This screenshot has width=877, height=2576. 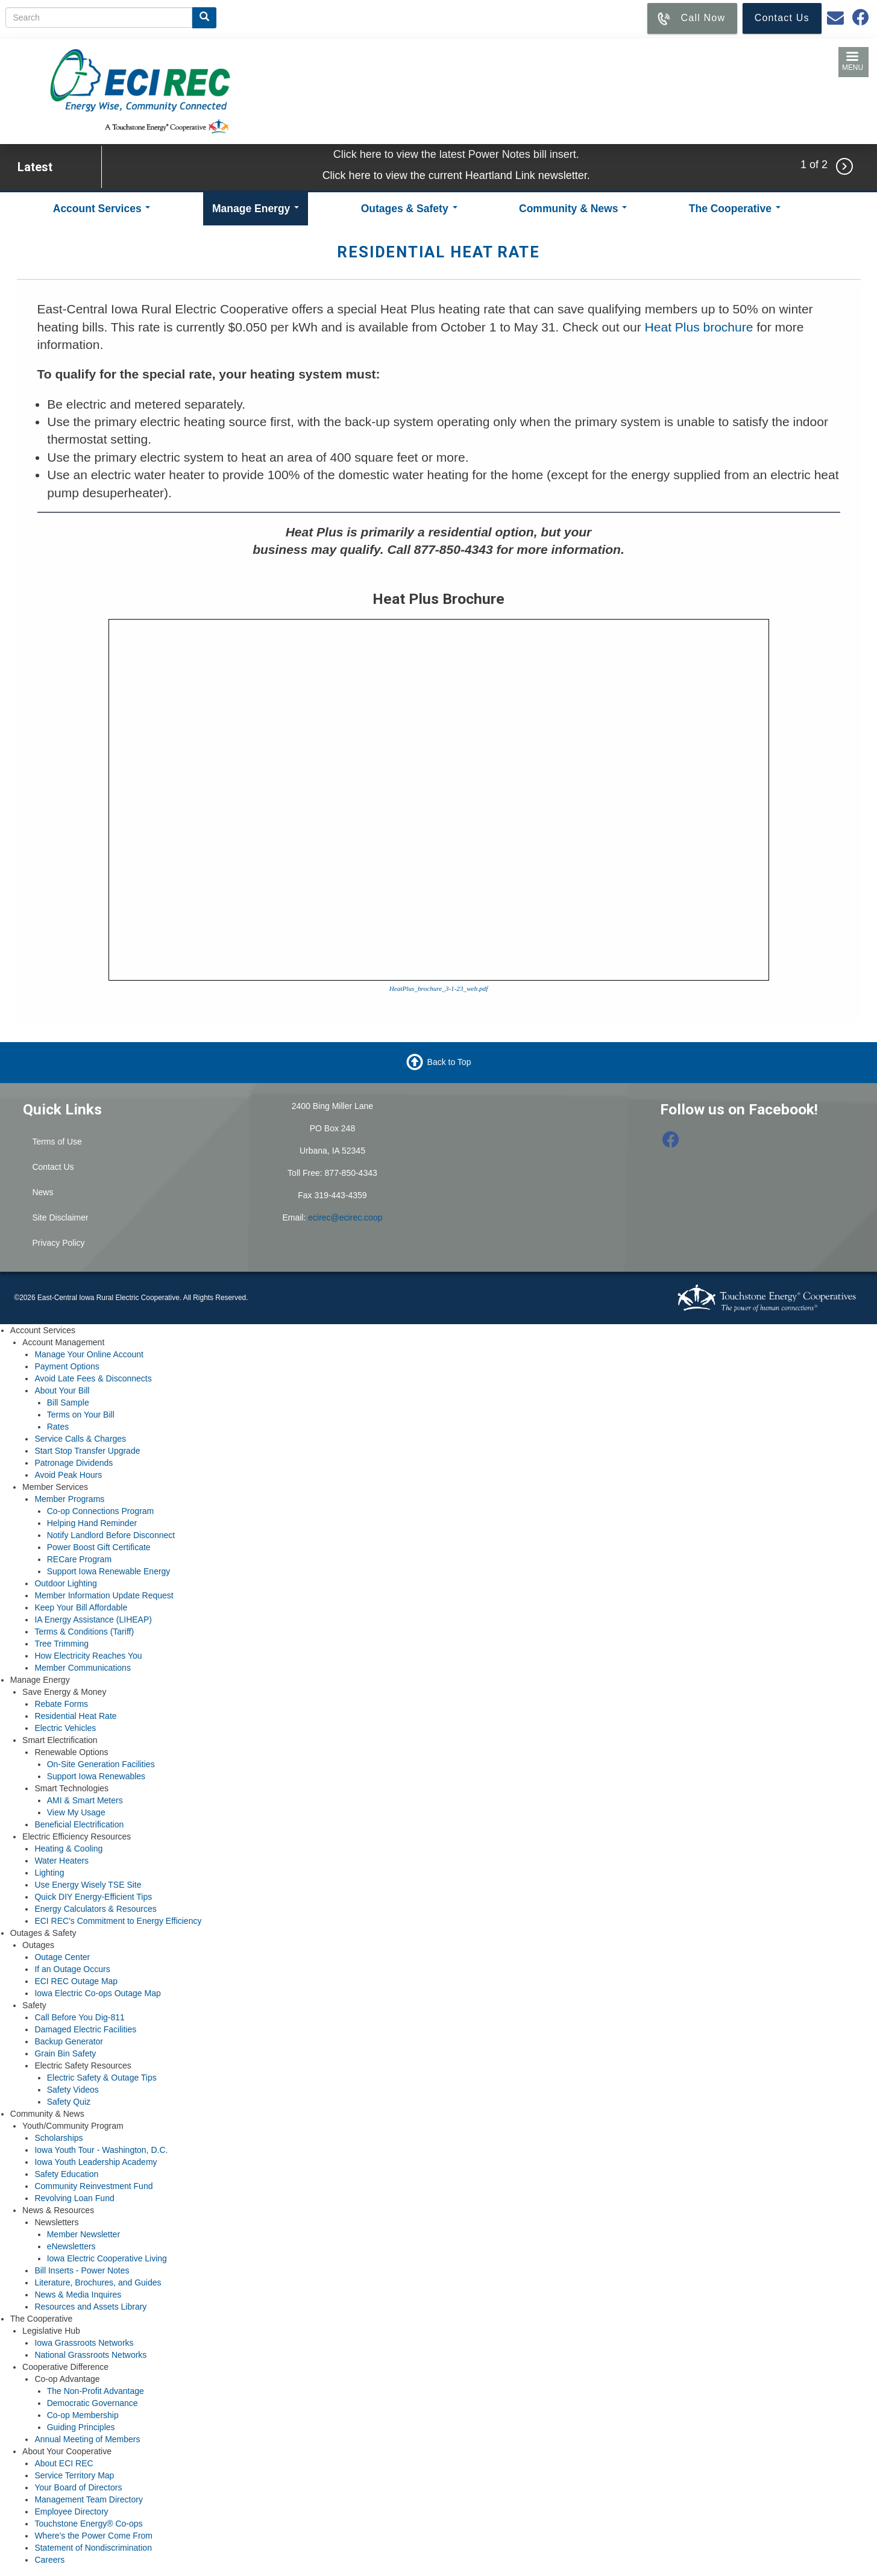 I want to click on Lighting, so click(x=49, y=1872).